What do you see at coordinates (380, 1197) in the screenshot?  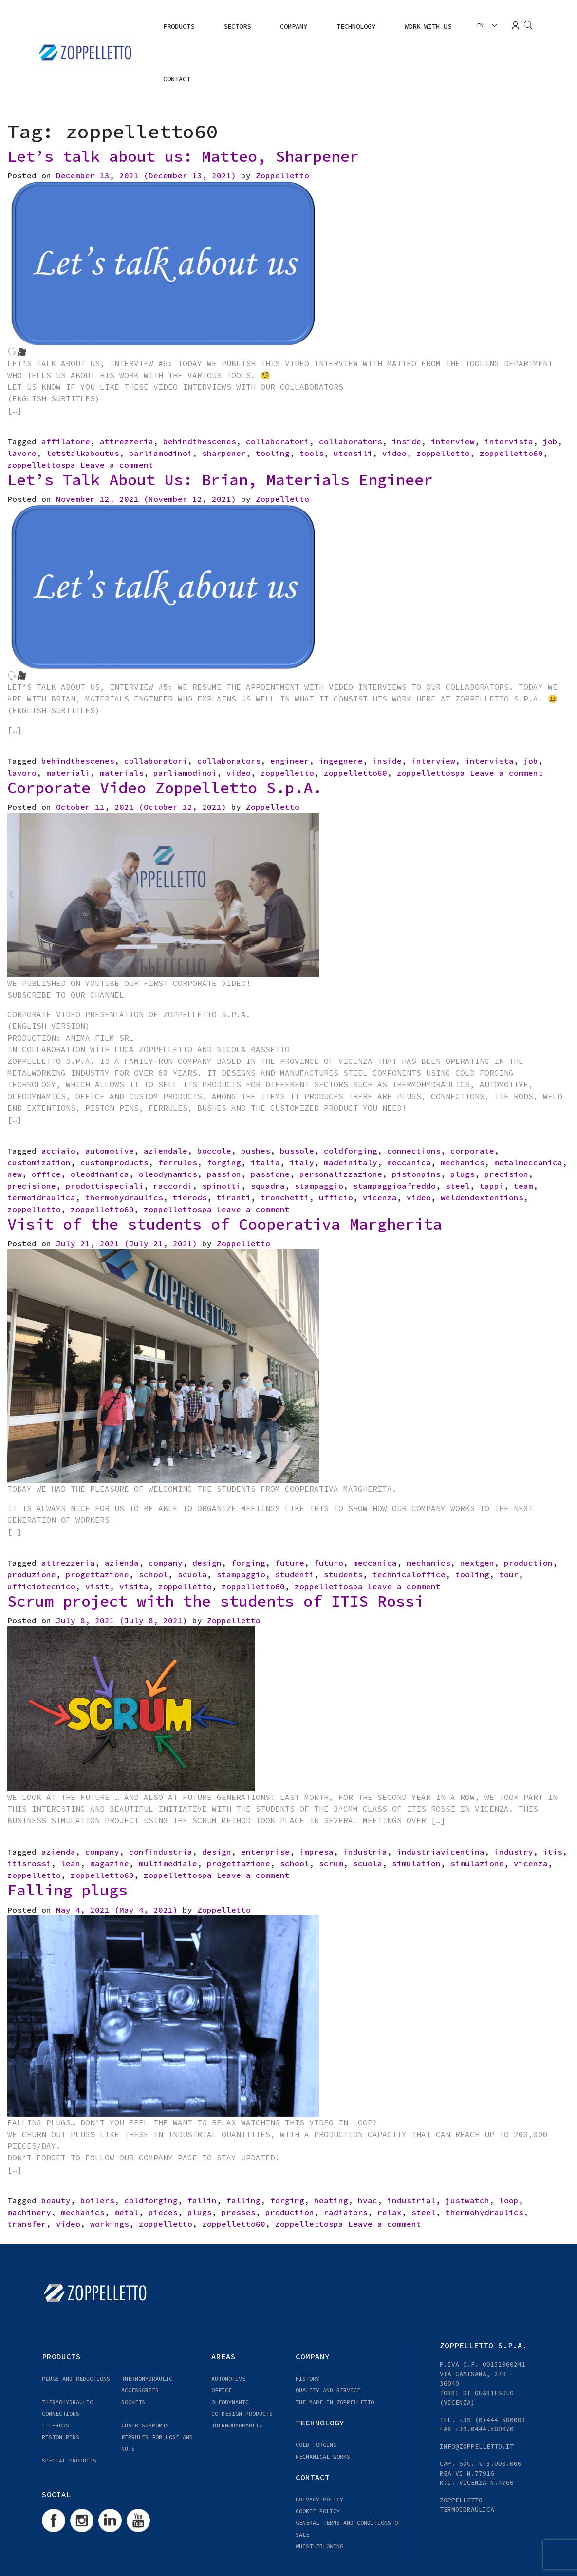 I see `vicenza` at bounding box center [380, 1197].